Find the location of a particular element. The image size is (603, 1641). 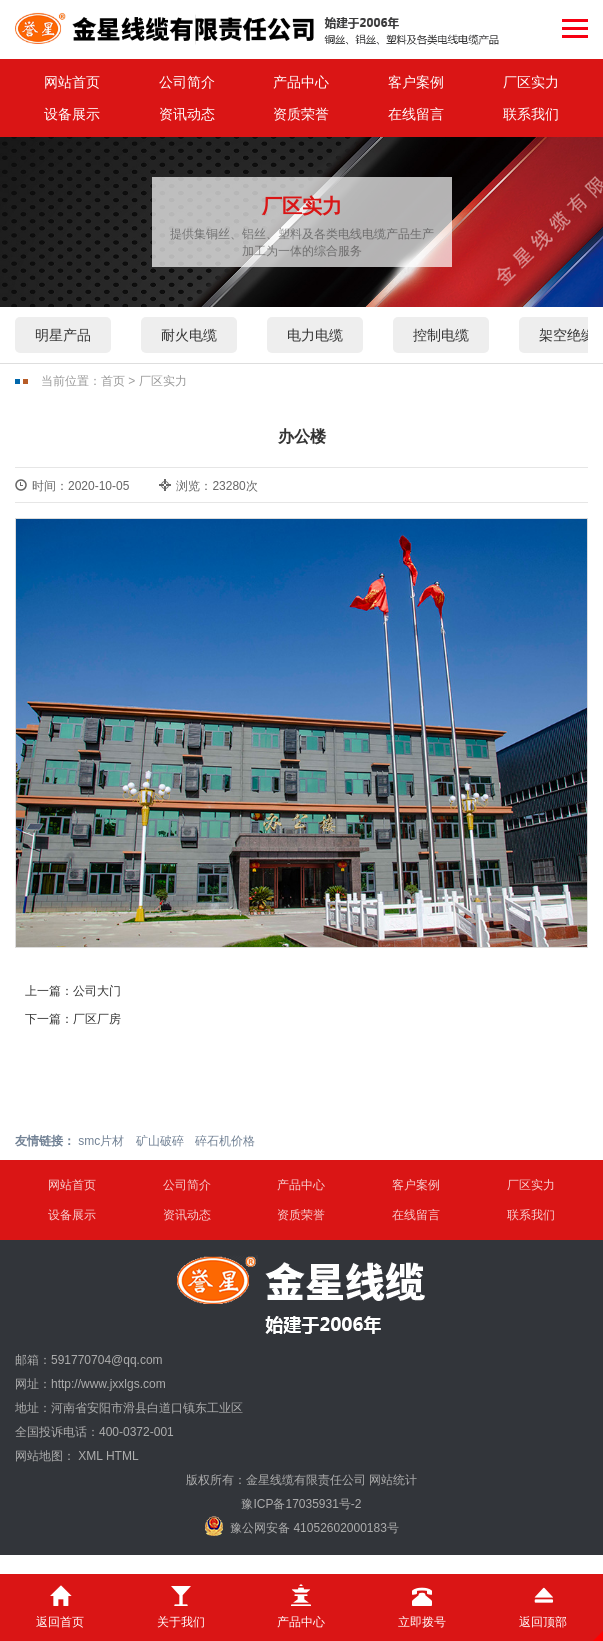

电力电缆 is located at coordinates (315, 335).